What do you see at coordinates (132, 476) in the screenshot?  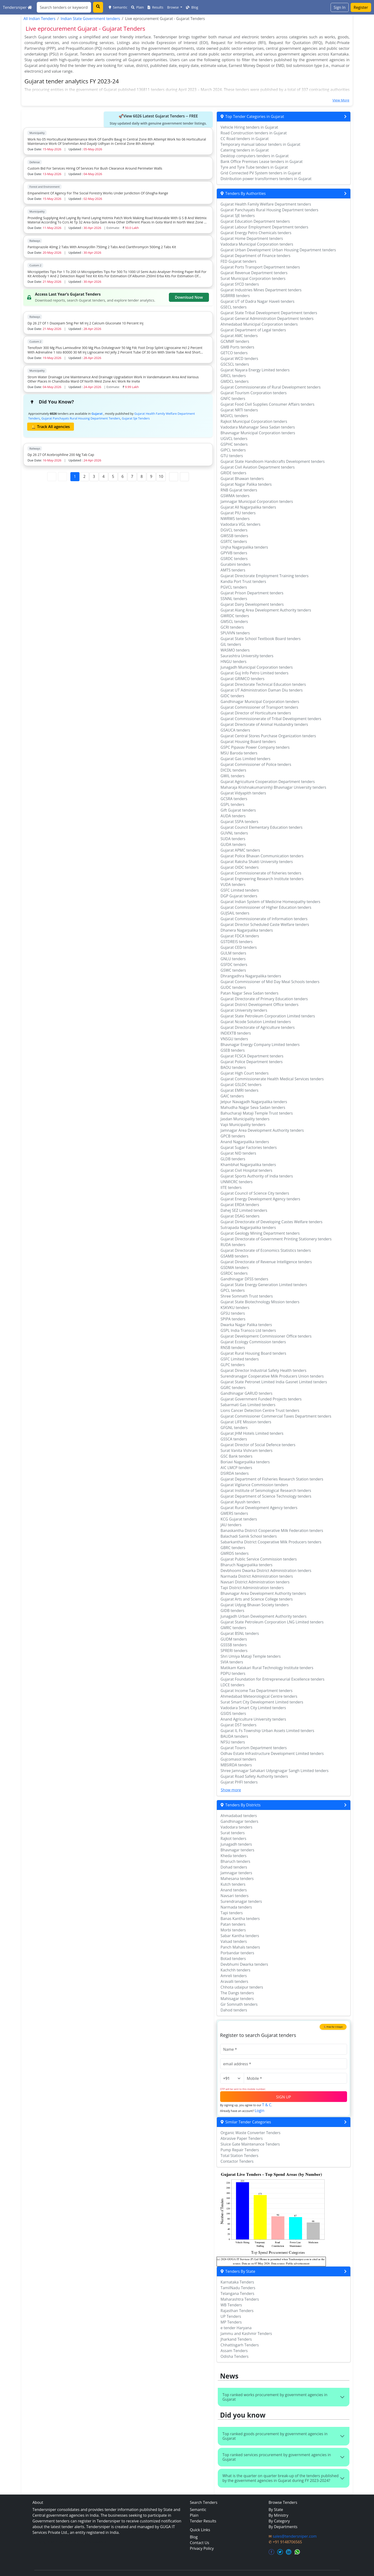 I see `7 [Page 7]` at bounding box center [132, 476].